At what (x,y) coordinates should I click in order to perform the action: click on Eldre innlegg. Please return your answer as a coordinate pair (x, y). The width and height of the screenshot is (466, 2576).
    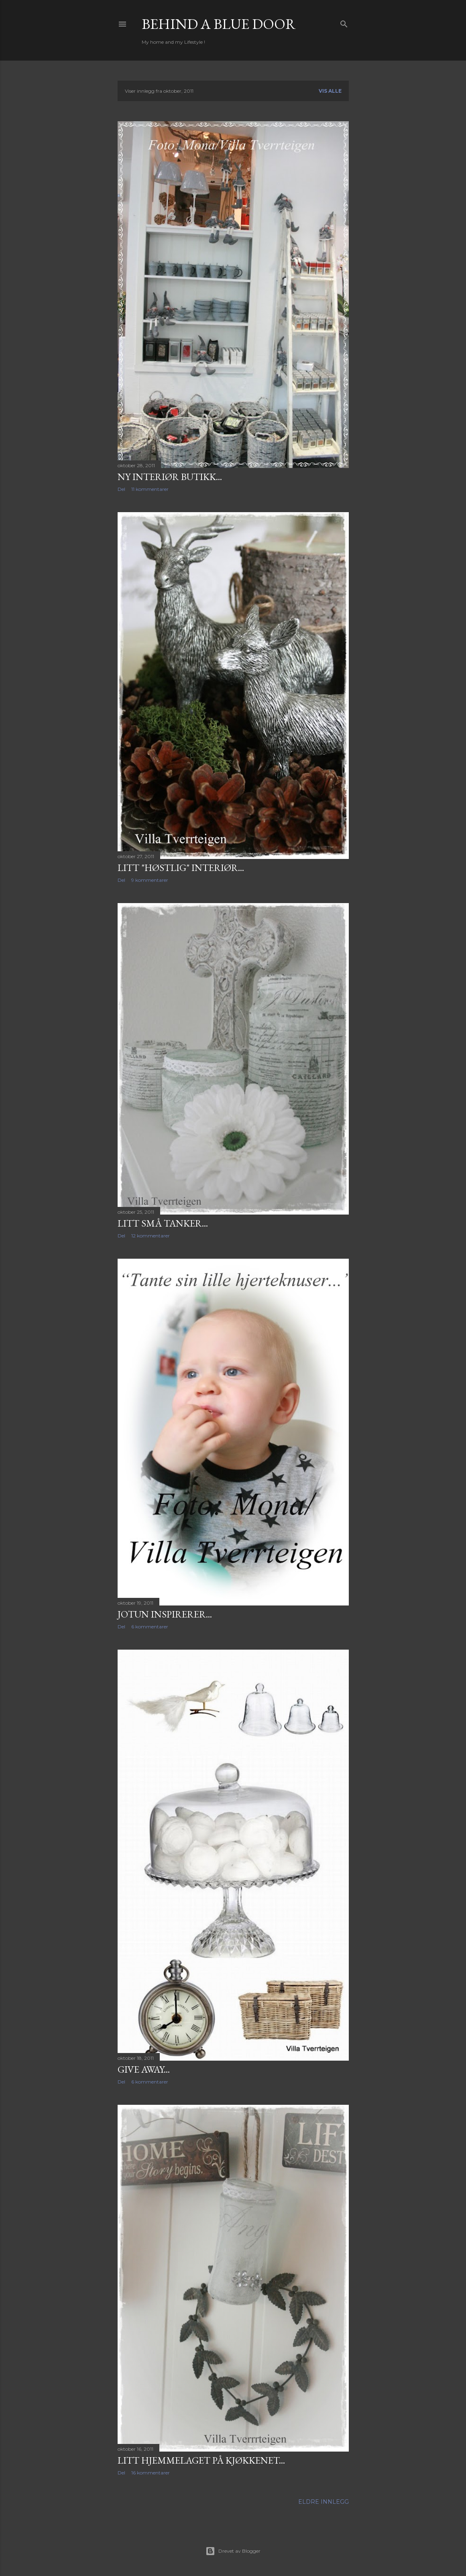
    Looking at the image, I should click on (323, 2501).